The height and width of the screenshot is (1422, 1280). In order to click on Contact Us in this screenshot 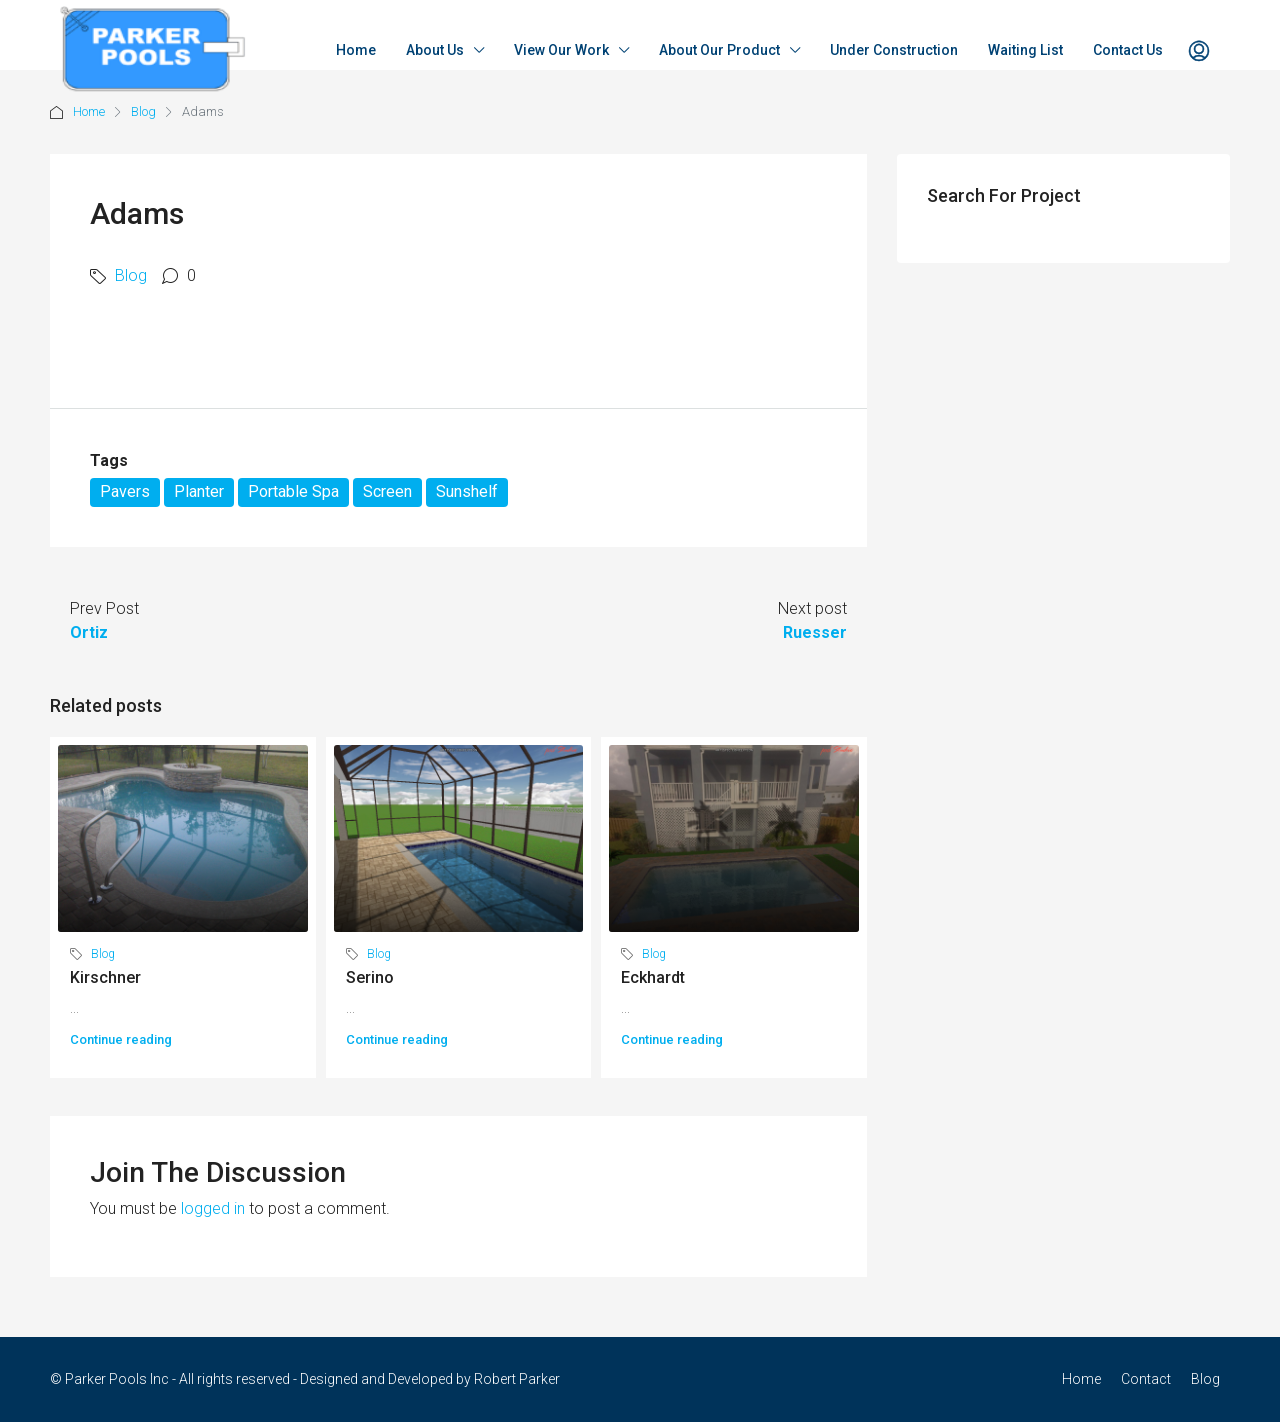, I will do `click(1128, 50)`.